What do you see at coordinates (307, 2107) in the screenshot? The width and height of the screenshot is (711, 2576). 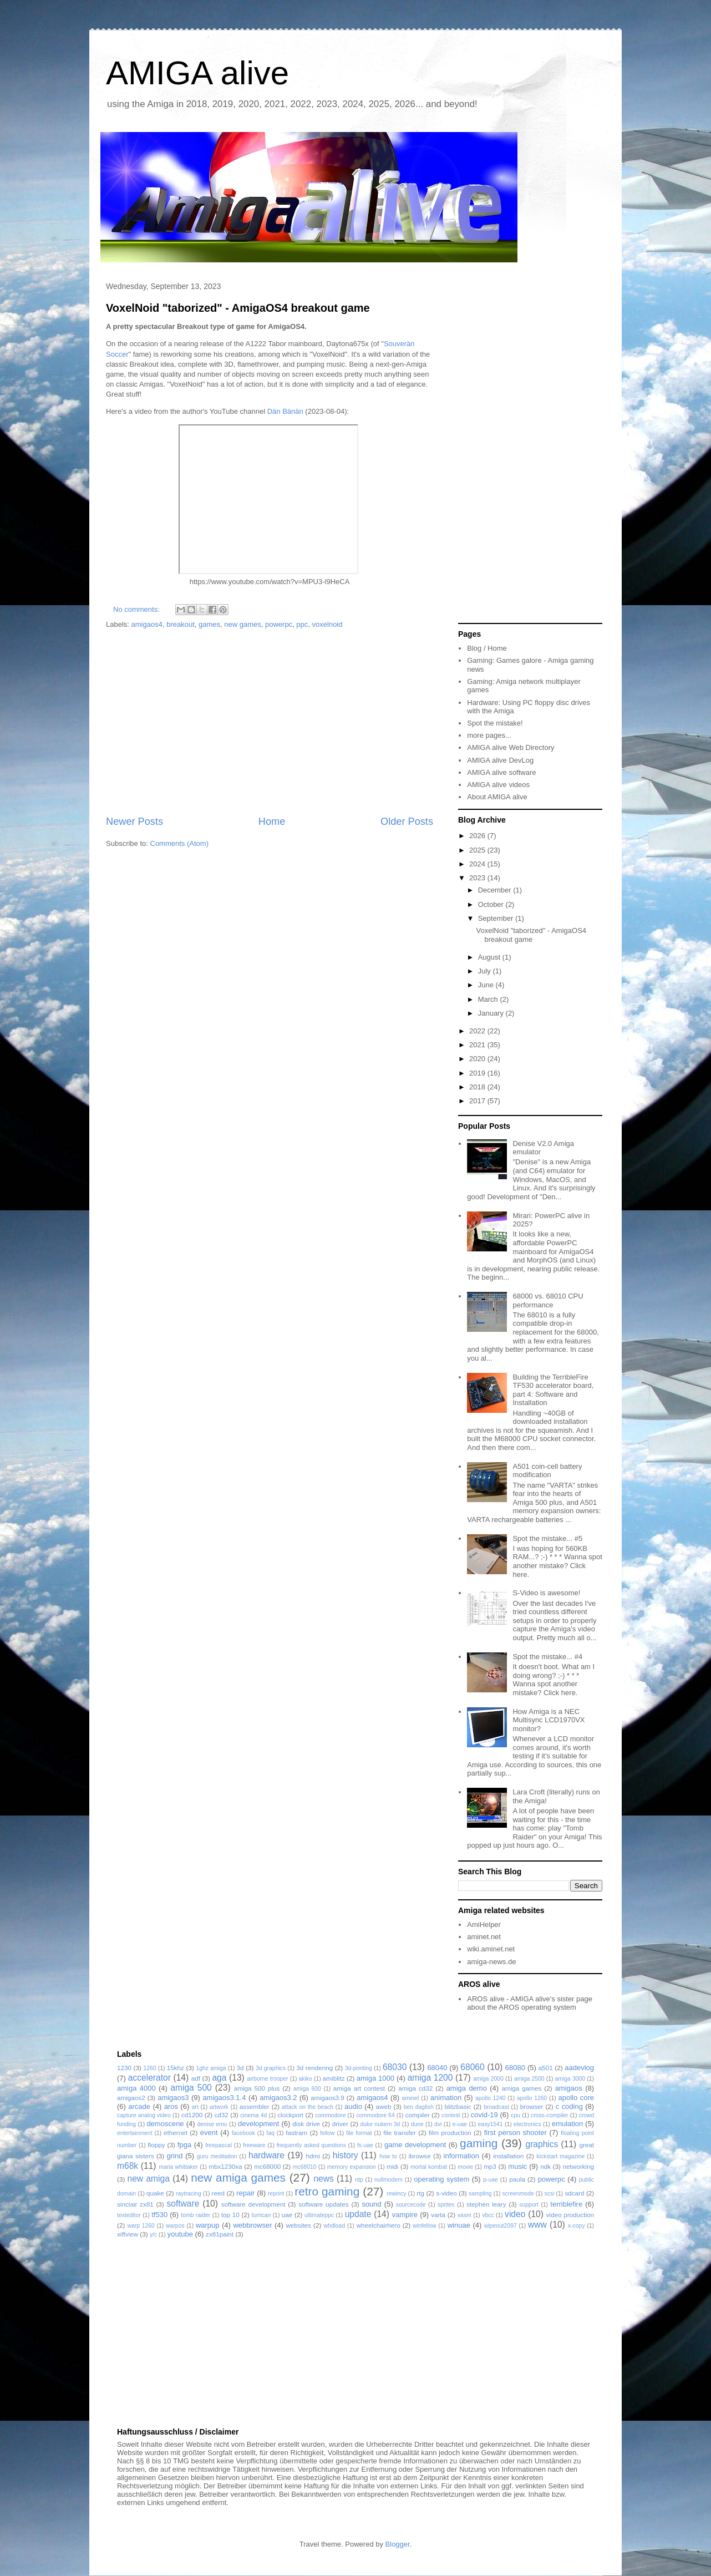 I see `attack on the beach` at bounding box center [307, 2107].